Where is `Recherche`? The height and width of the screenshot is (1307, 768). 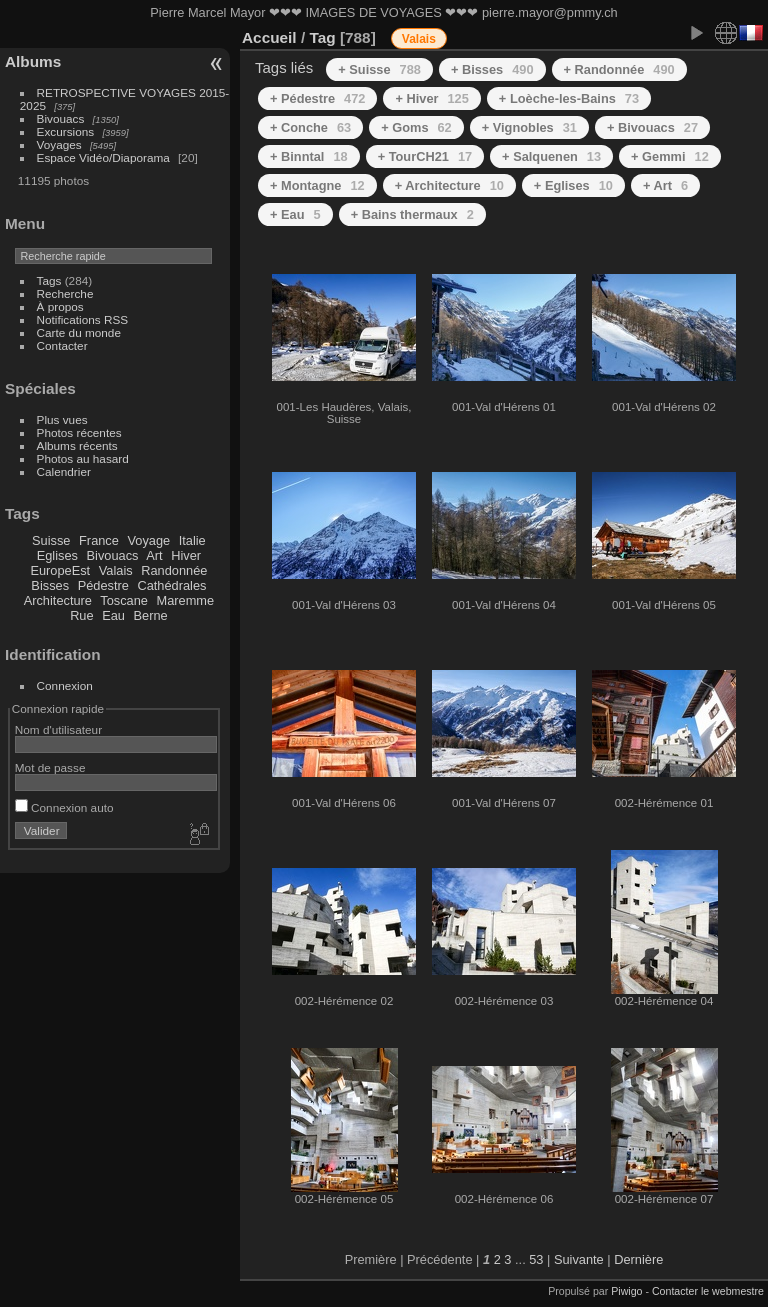
Recherche is located at coordinates (65, 293).